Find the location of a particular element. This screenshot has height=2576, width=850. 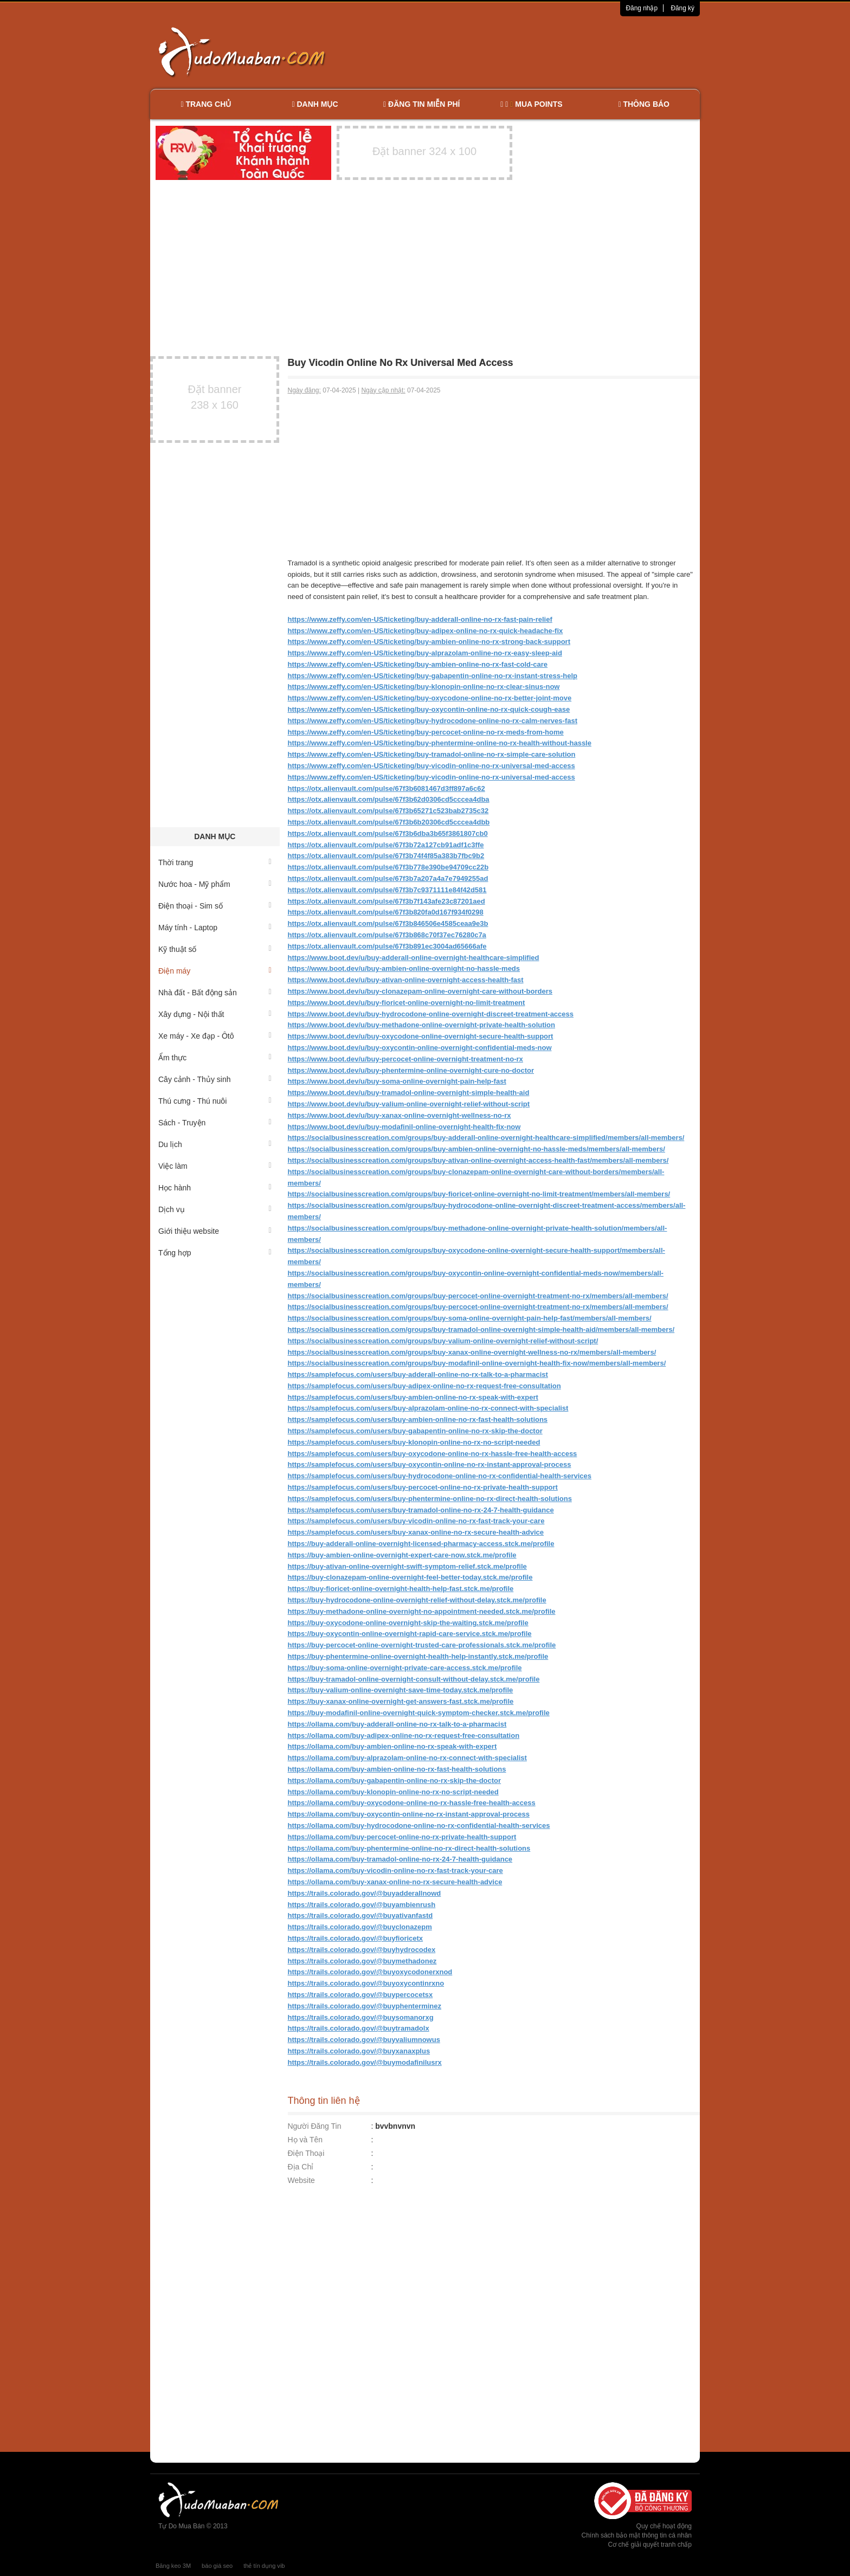

Địa Chỉ is located at coordinates (301, 2166).